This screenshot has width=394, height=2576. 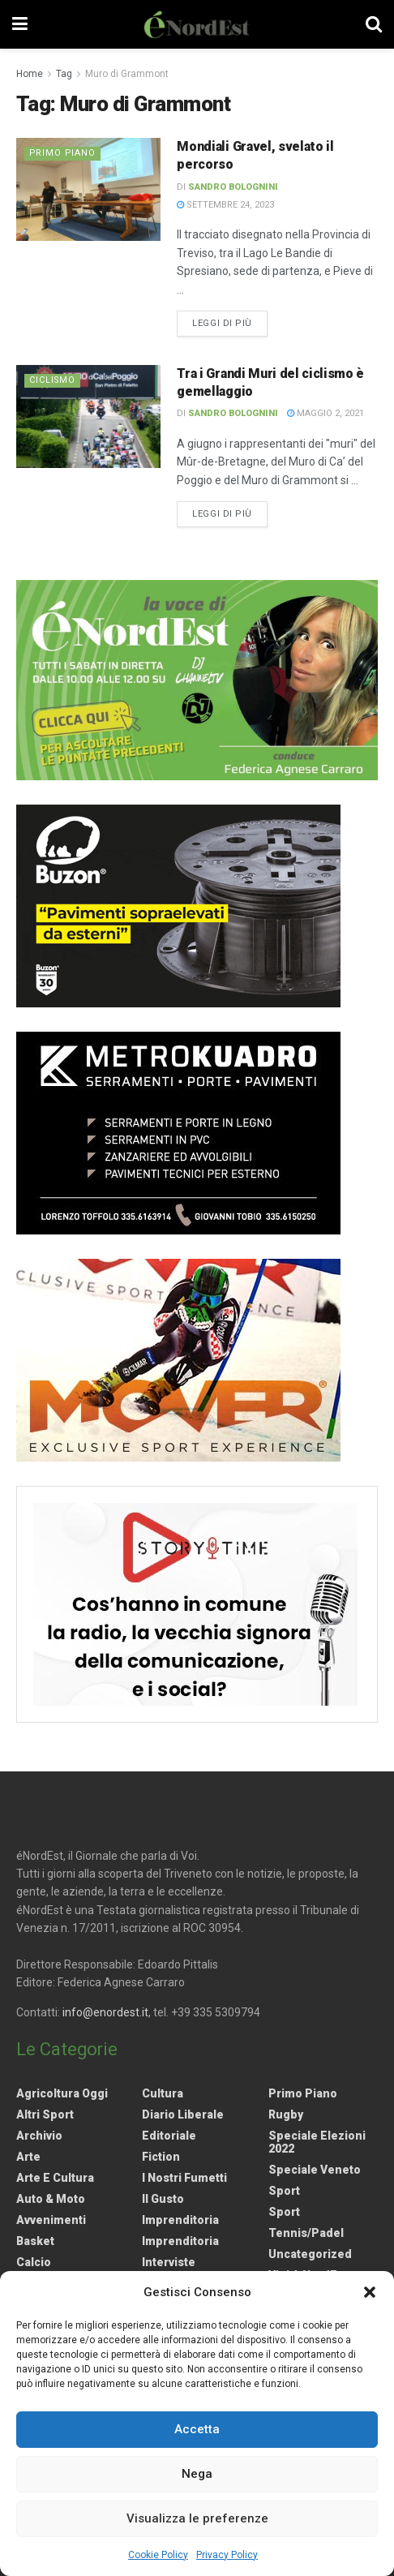 I want to click on Cultura, so click(x=162, y=2093).